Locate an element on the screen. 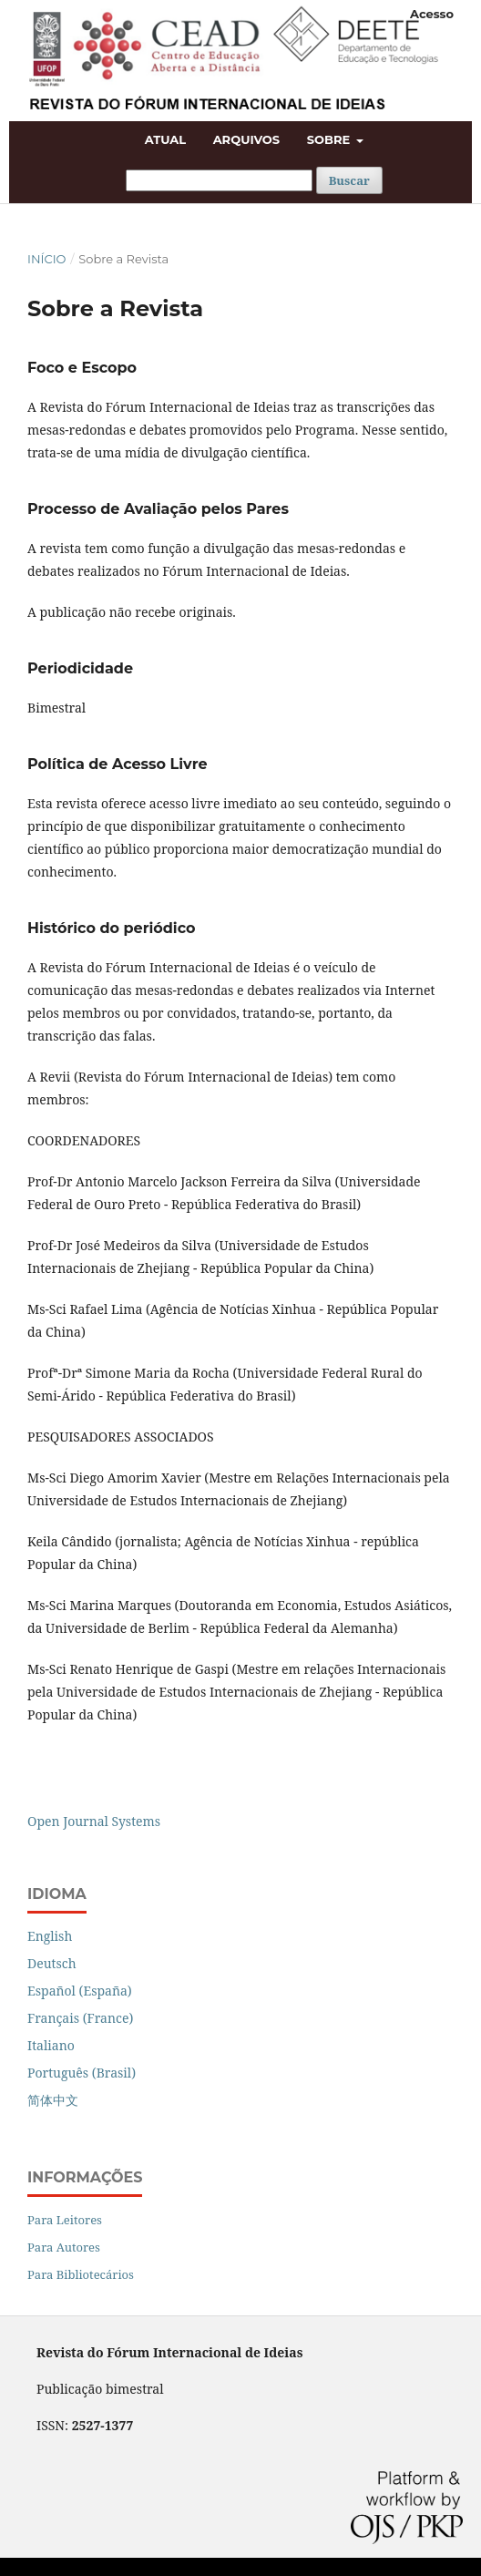  Português (Brasil) is located at coordinates (81, 2072).